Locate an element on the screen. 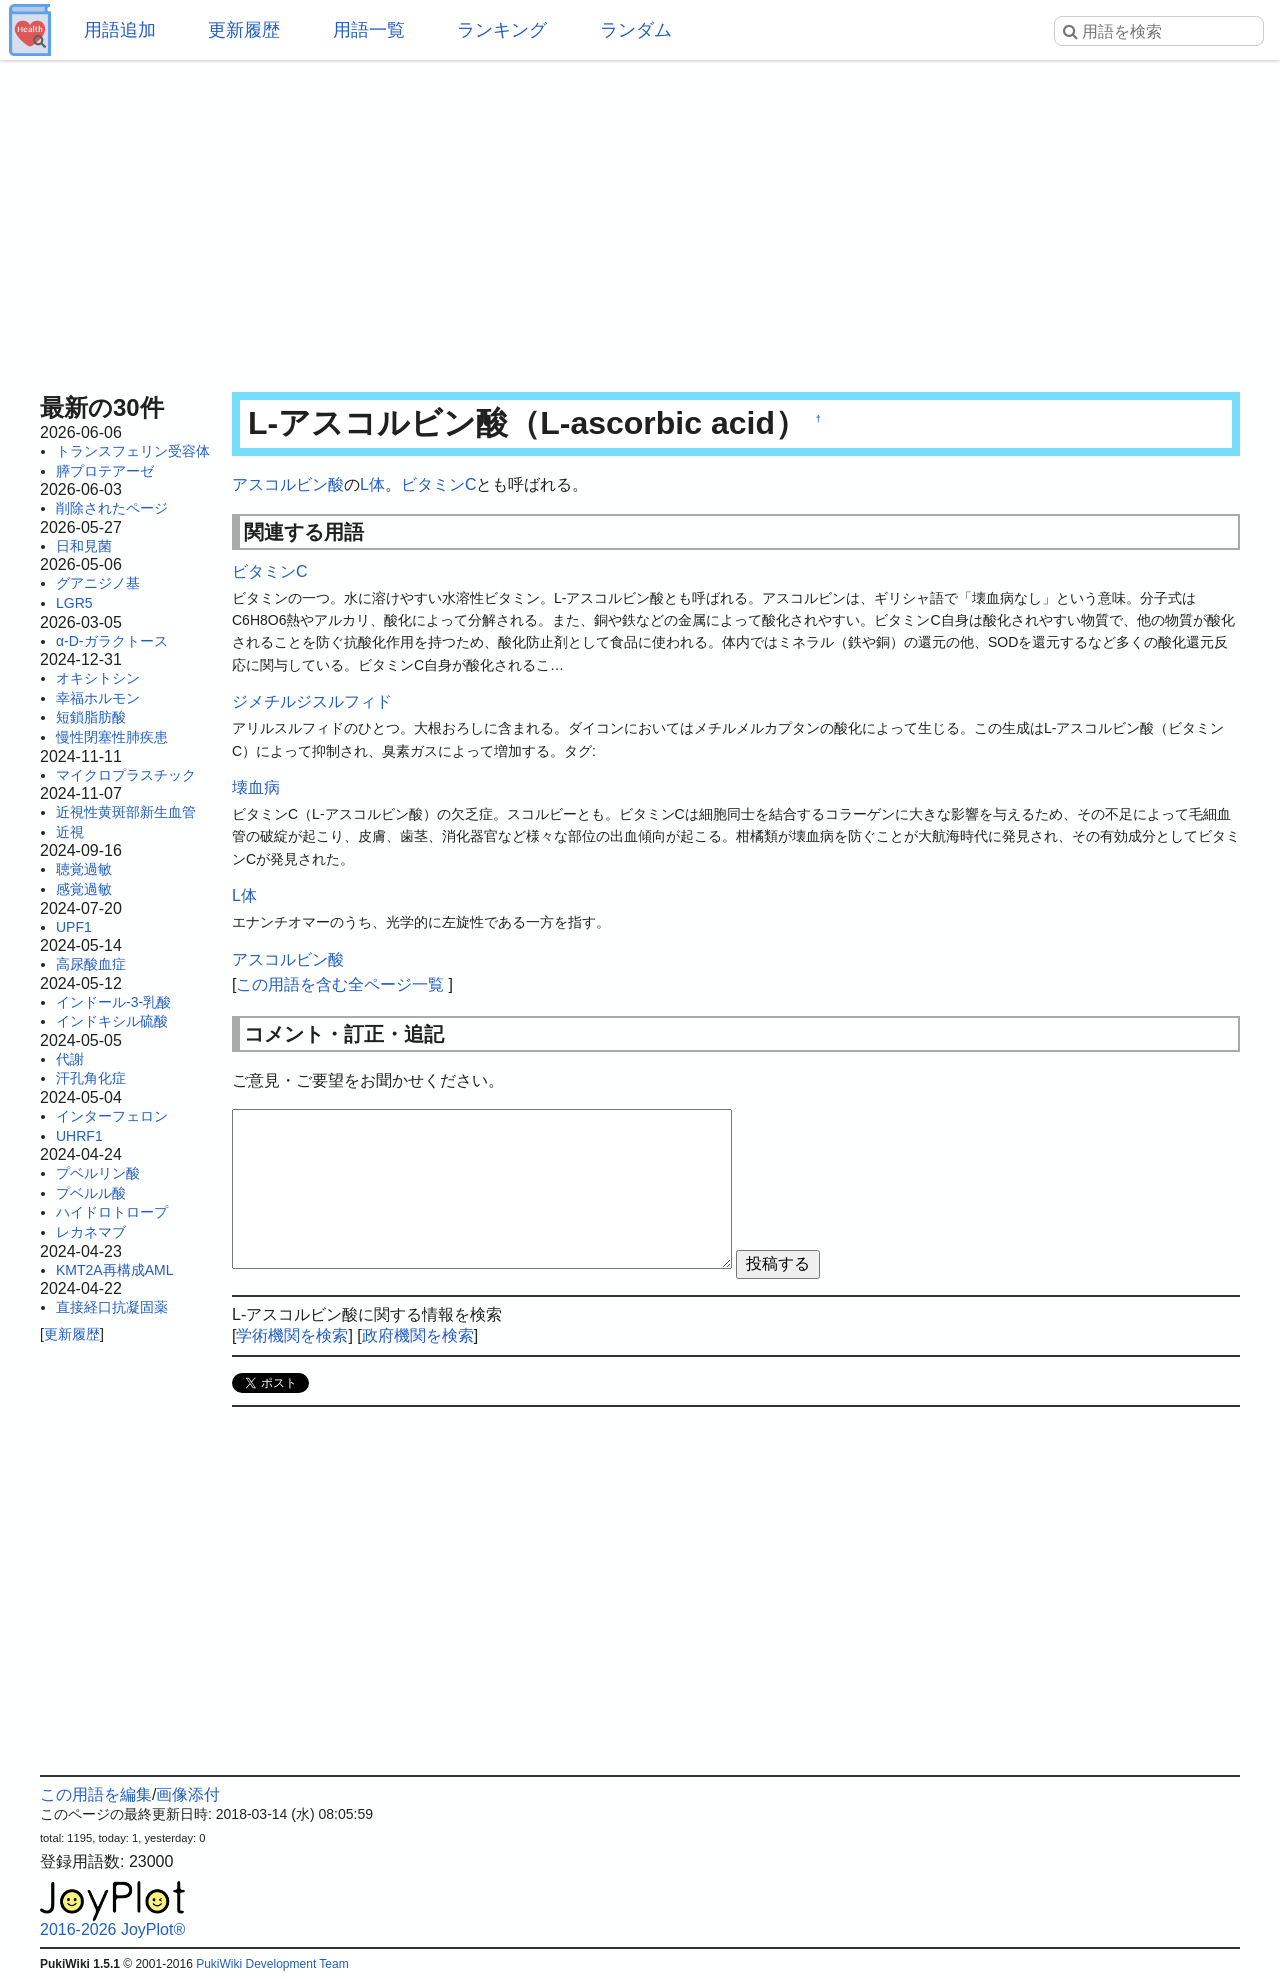 This screenshot has width=1280, height=1979. 感覚過敏 is located at coordinates (84, 889).